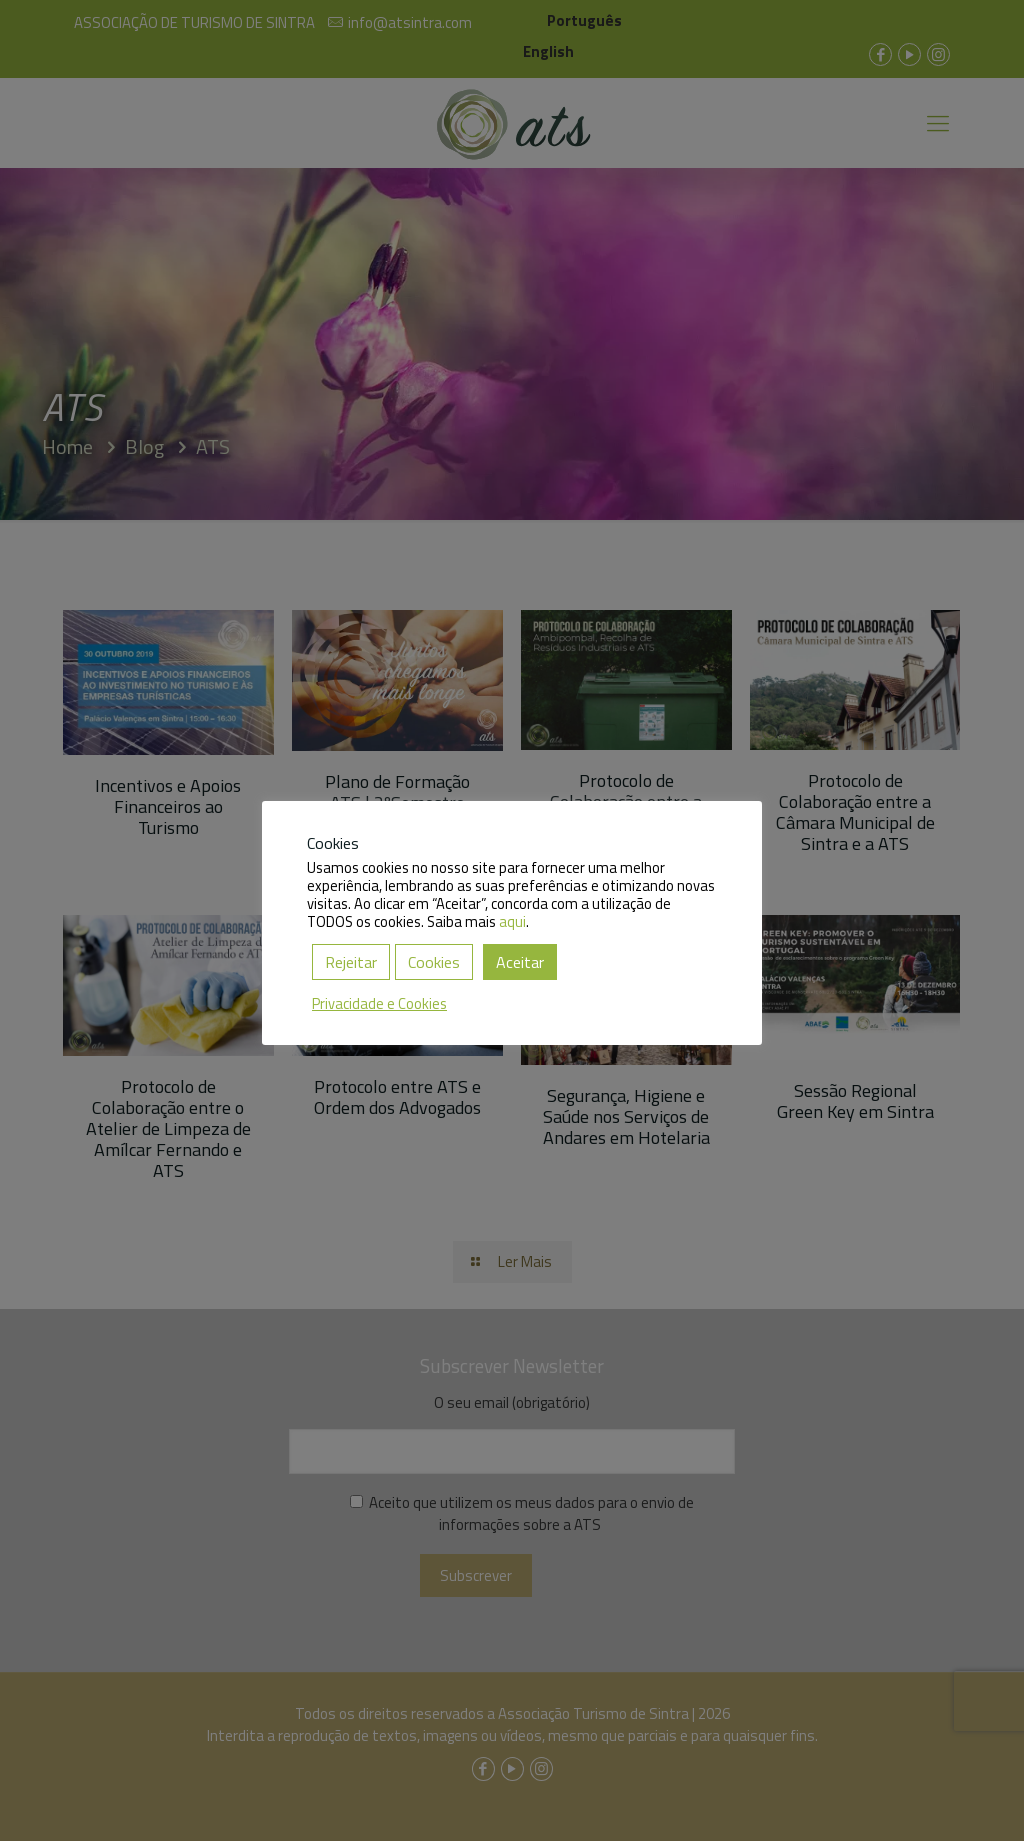 This screenshot has width=1024, height=1841. Describe the element at coordinates (520, 962) in the screenshot. I see `Aceitar [button]` at that location.